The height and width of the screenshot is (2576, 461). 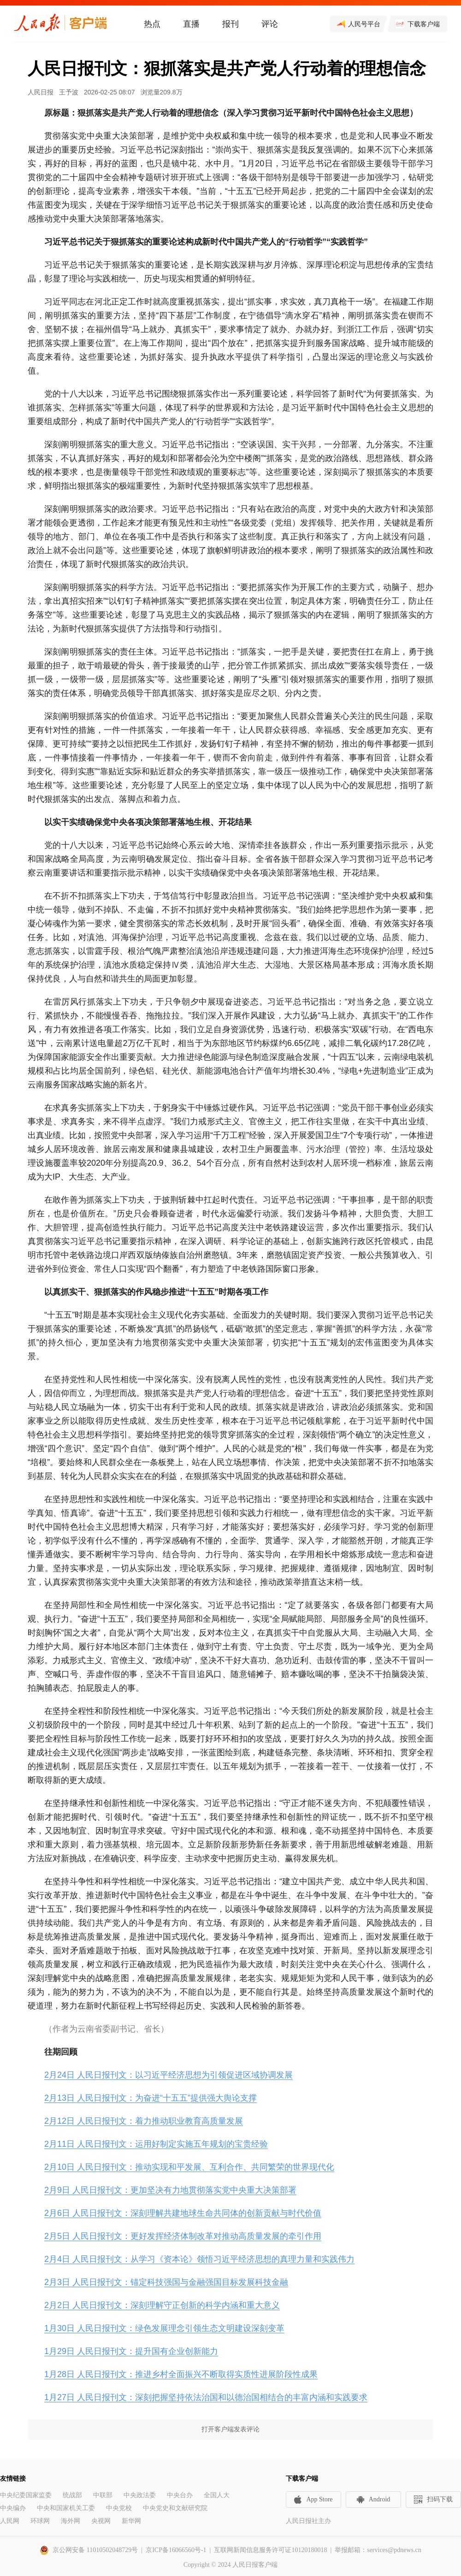 What do you see at coordinates (9, 2521) in the screenshot?
I see `人民网` at bounding box center [9, 2521].